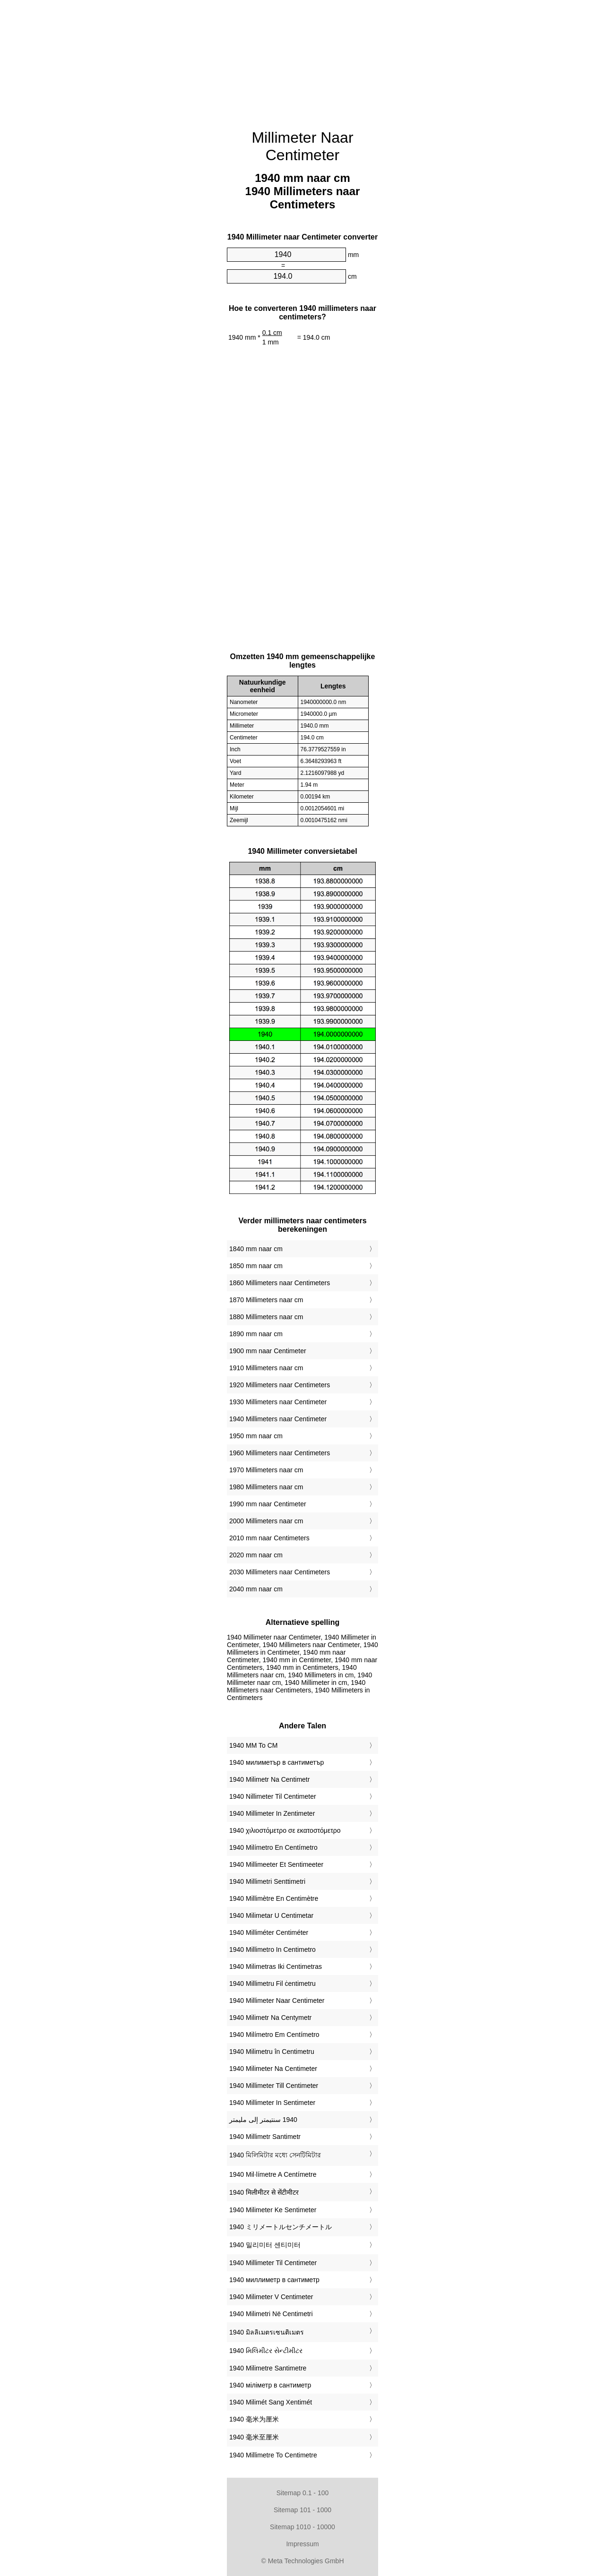 Image resolution: width=605 pixels, height=2576 pixels. Describe the element at coordinates (266, 2332) in the screenshot. I see `‎1940 มิลลิเมตรเซนติเมตร` at that location.